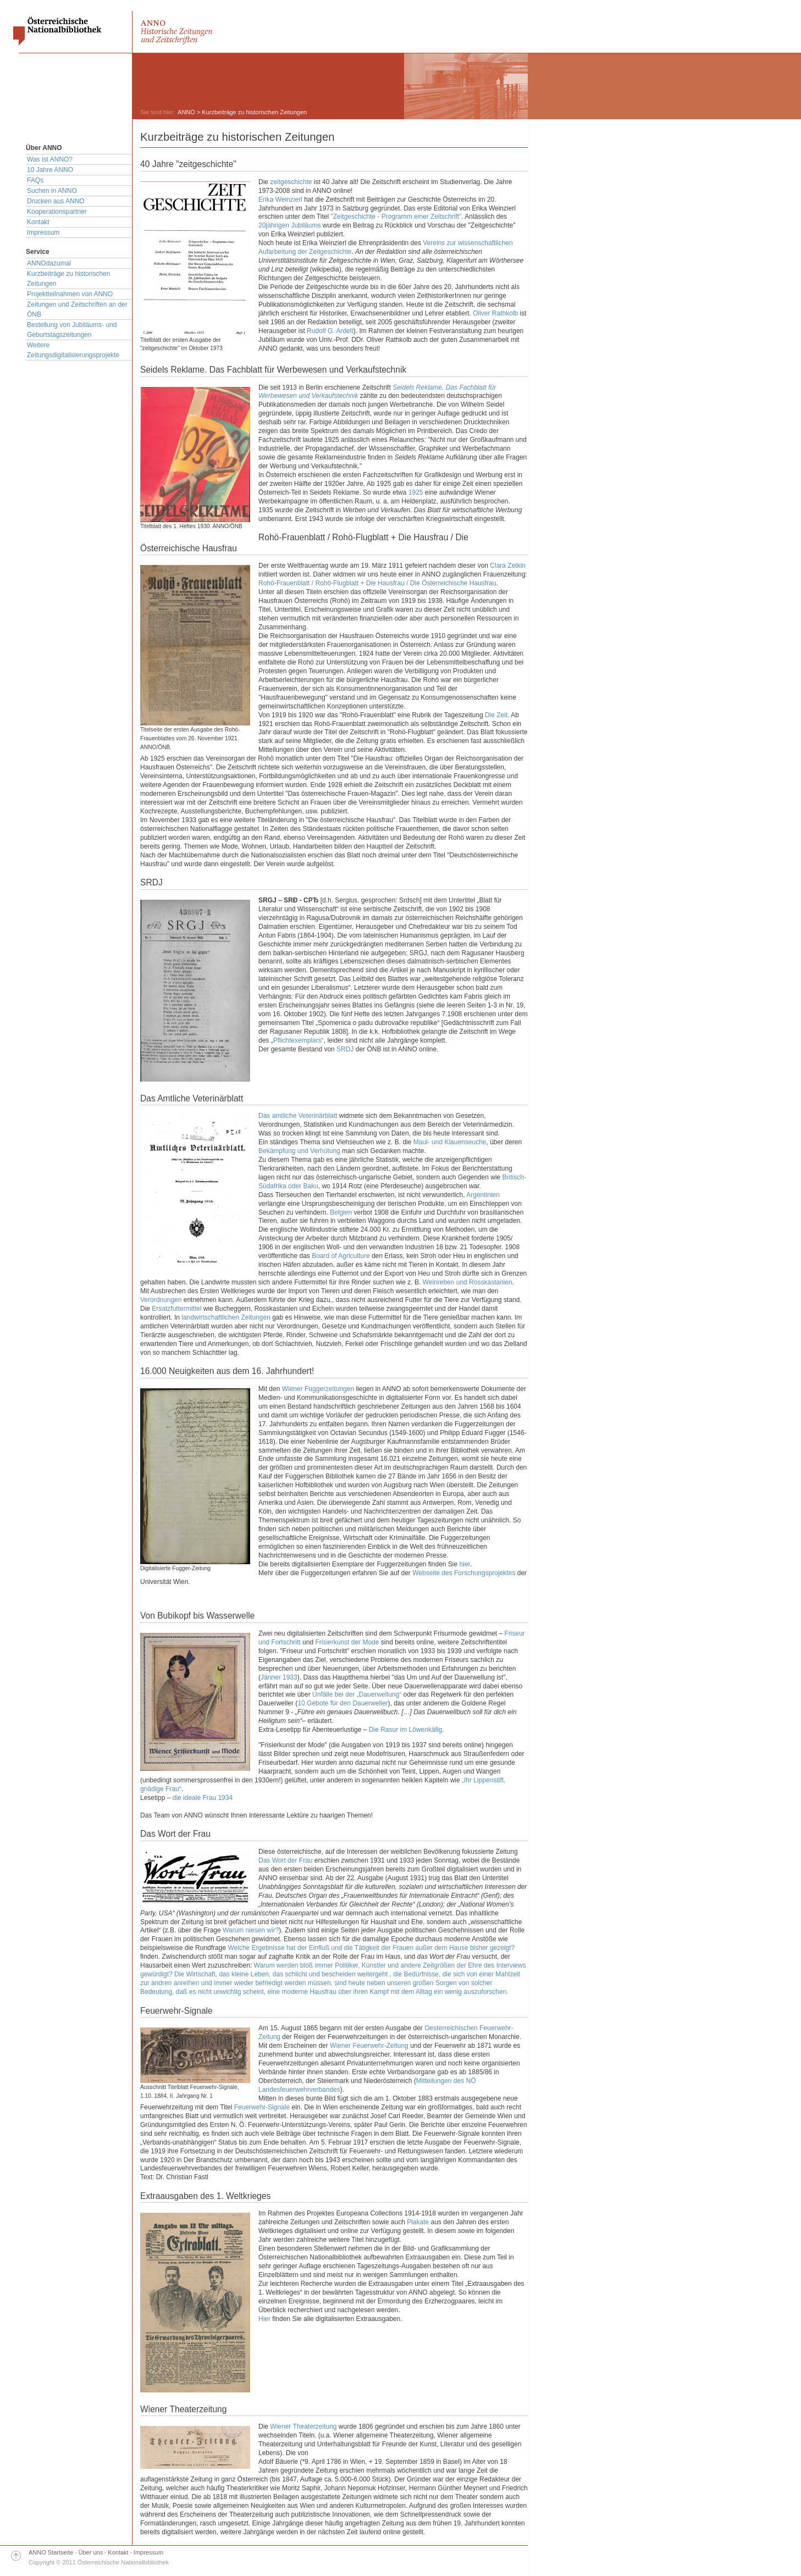 The width and height of the screenshot is (801, 2576). What do you see at coordinates (303, 2426) in the screenshot?
I see `Wiener Theaterzeitung` at bounding box center [303, 2426].